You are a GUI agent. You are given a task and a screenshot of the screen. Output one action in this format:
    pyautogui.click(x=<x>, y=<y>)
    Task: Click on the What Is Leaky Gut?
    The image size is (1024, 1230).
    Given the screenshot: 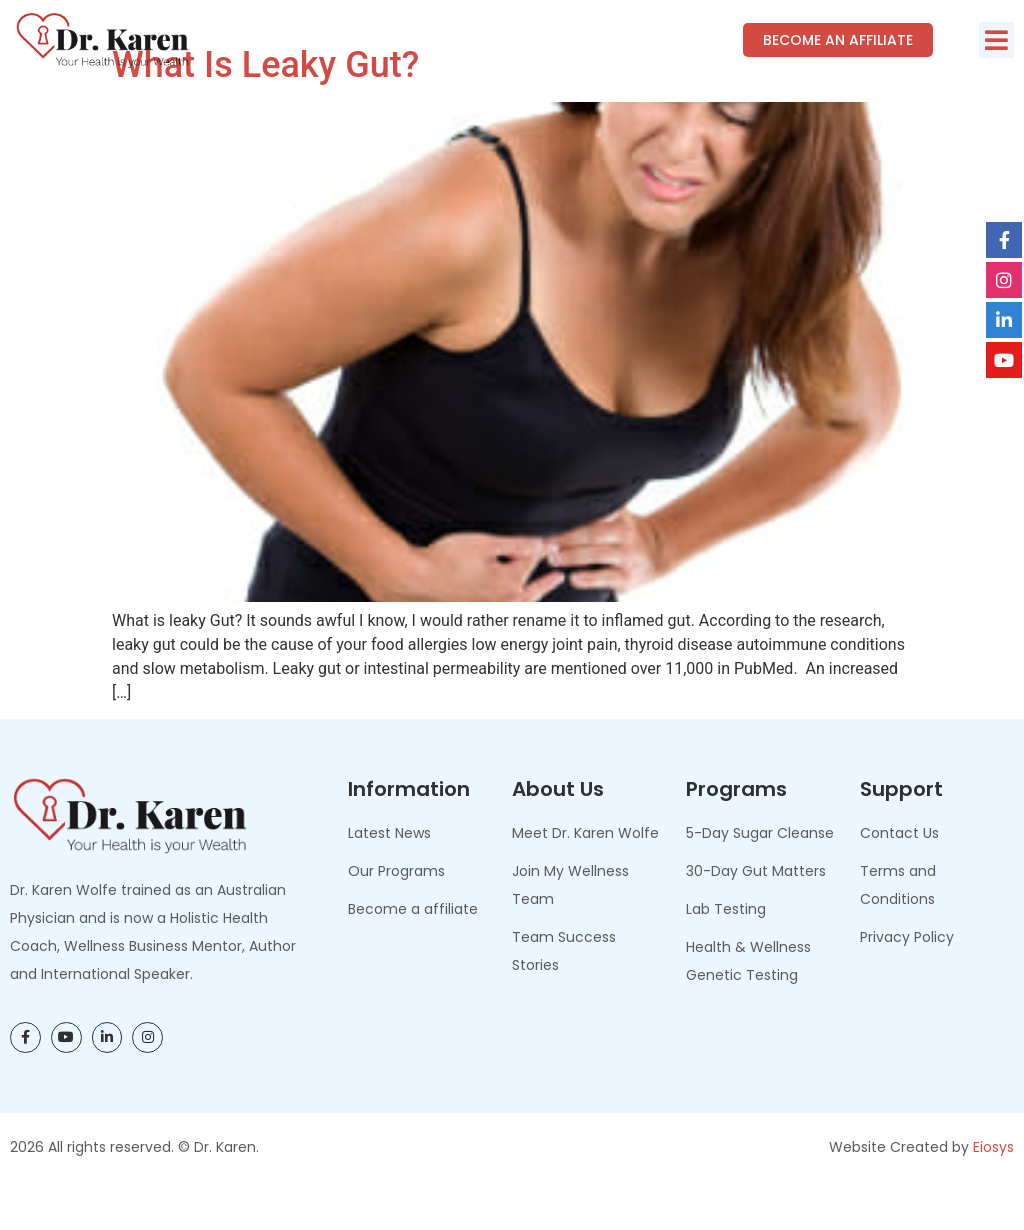 What is the action you would take?
    pyautogui.click(x=265, y=110)
    